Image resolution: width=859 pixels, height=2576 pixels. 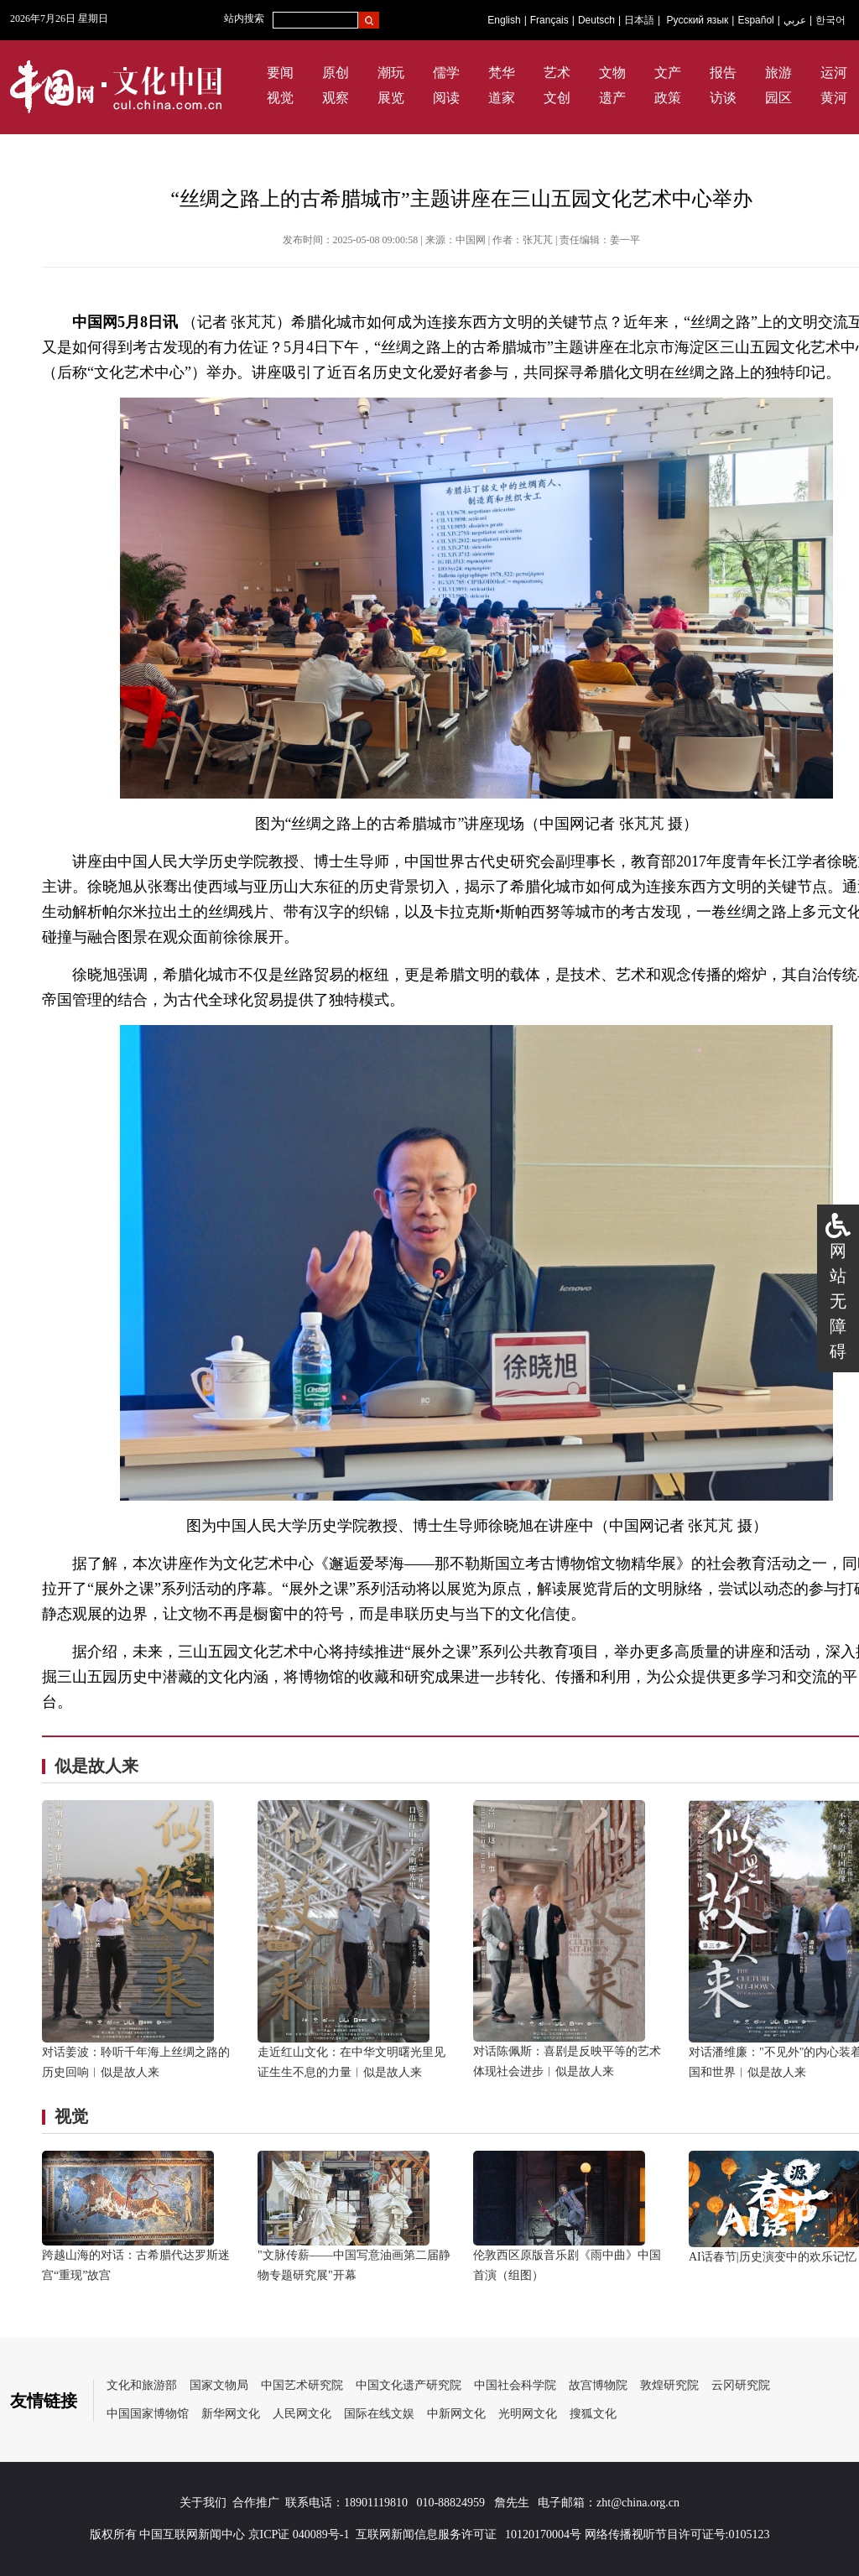 What do you see at coordinates (456, 2413) in the screenshot?
I see `中新网文化` at bounding box center [456, 2413].